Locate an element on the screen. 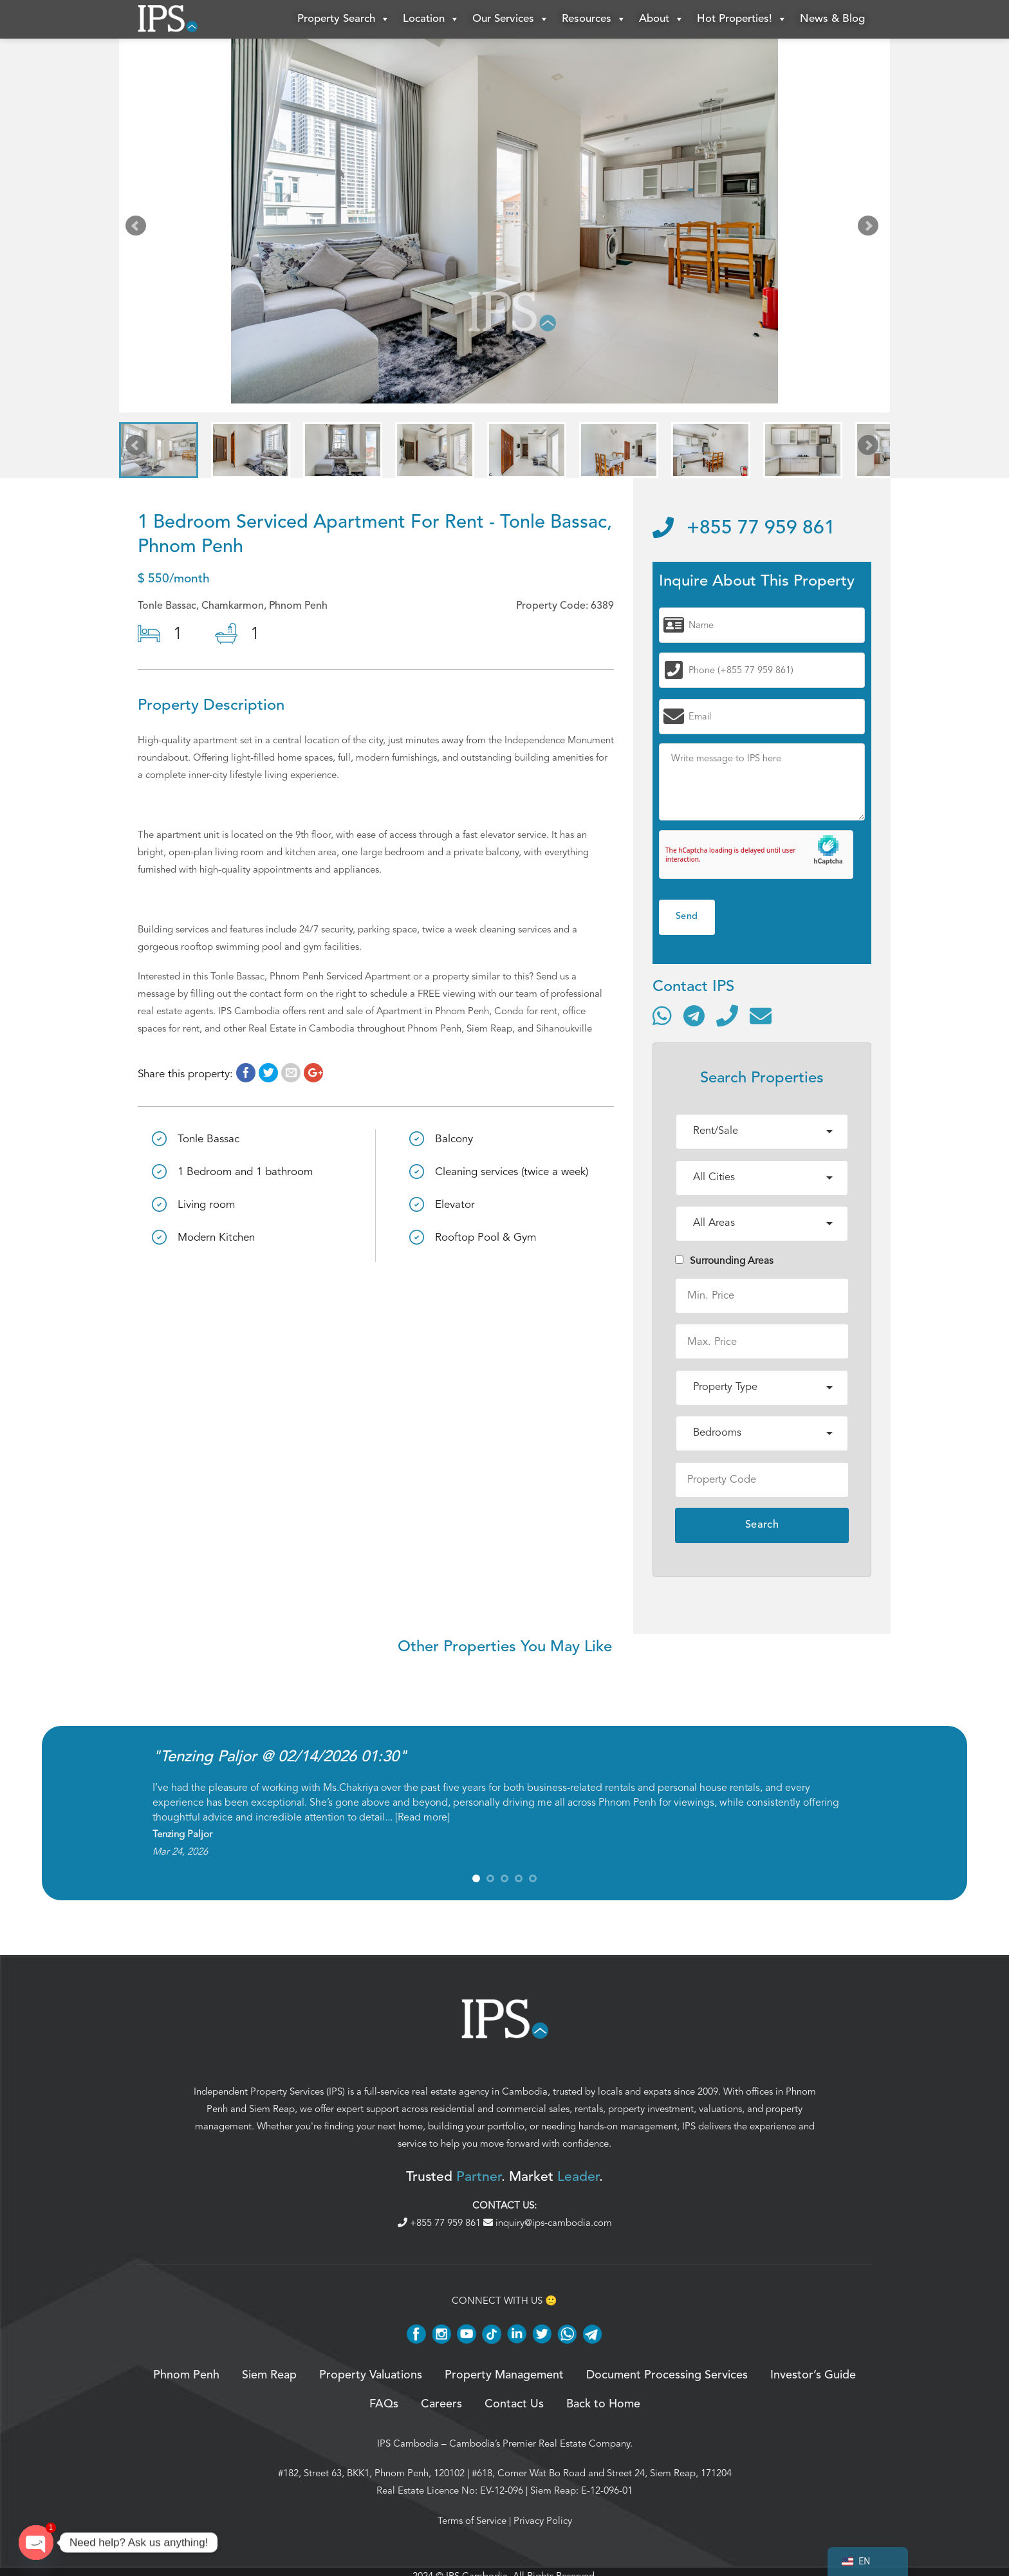 The image size is (1009, 2576). News & Blog is located at coordinates (832, 19).